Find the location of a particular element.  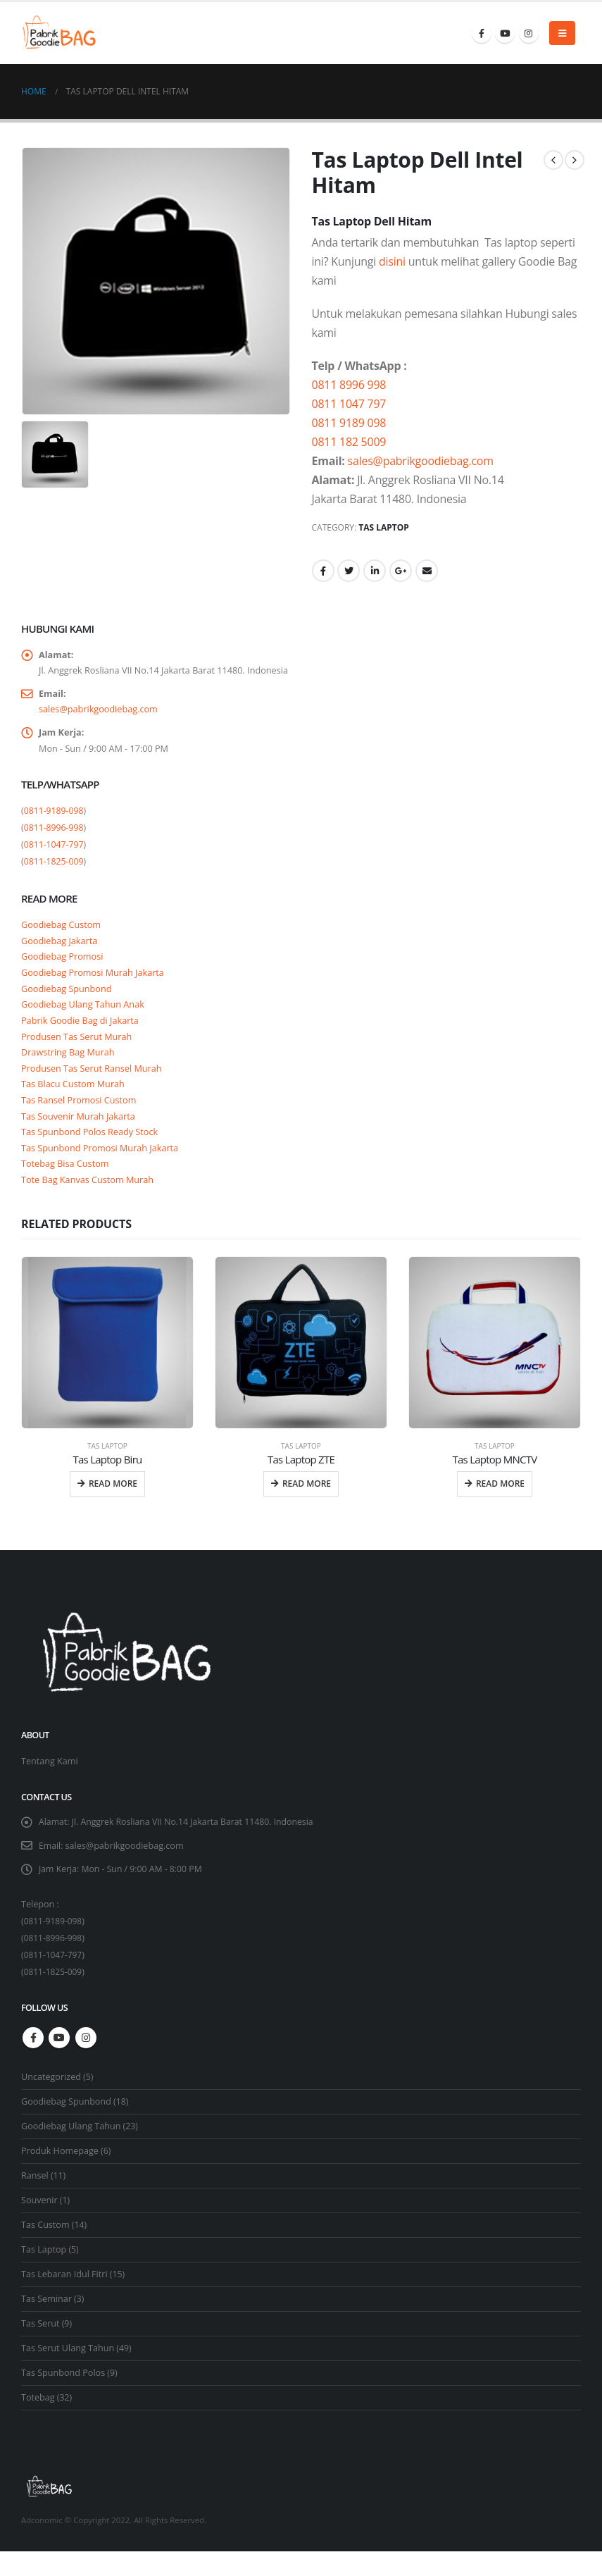

Goodiebag Promosi Murah Jakarta [“Goodiebag Promosi Murah Jakarta” (Edit)] is located at coordinates (94, 982).